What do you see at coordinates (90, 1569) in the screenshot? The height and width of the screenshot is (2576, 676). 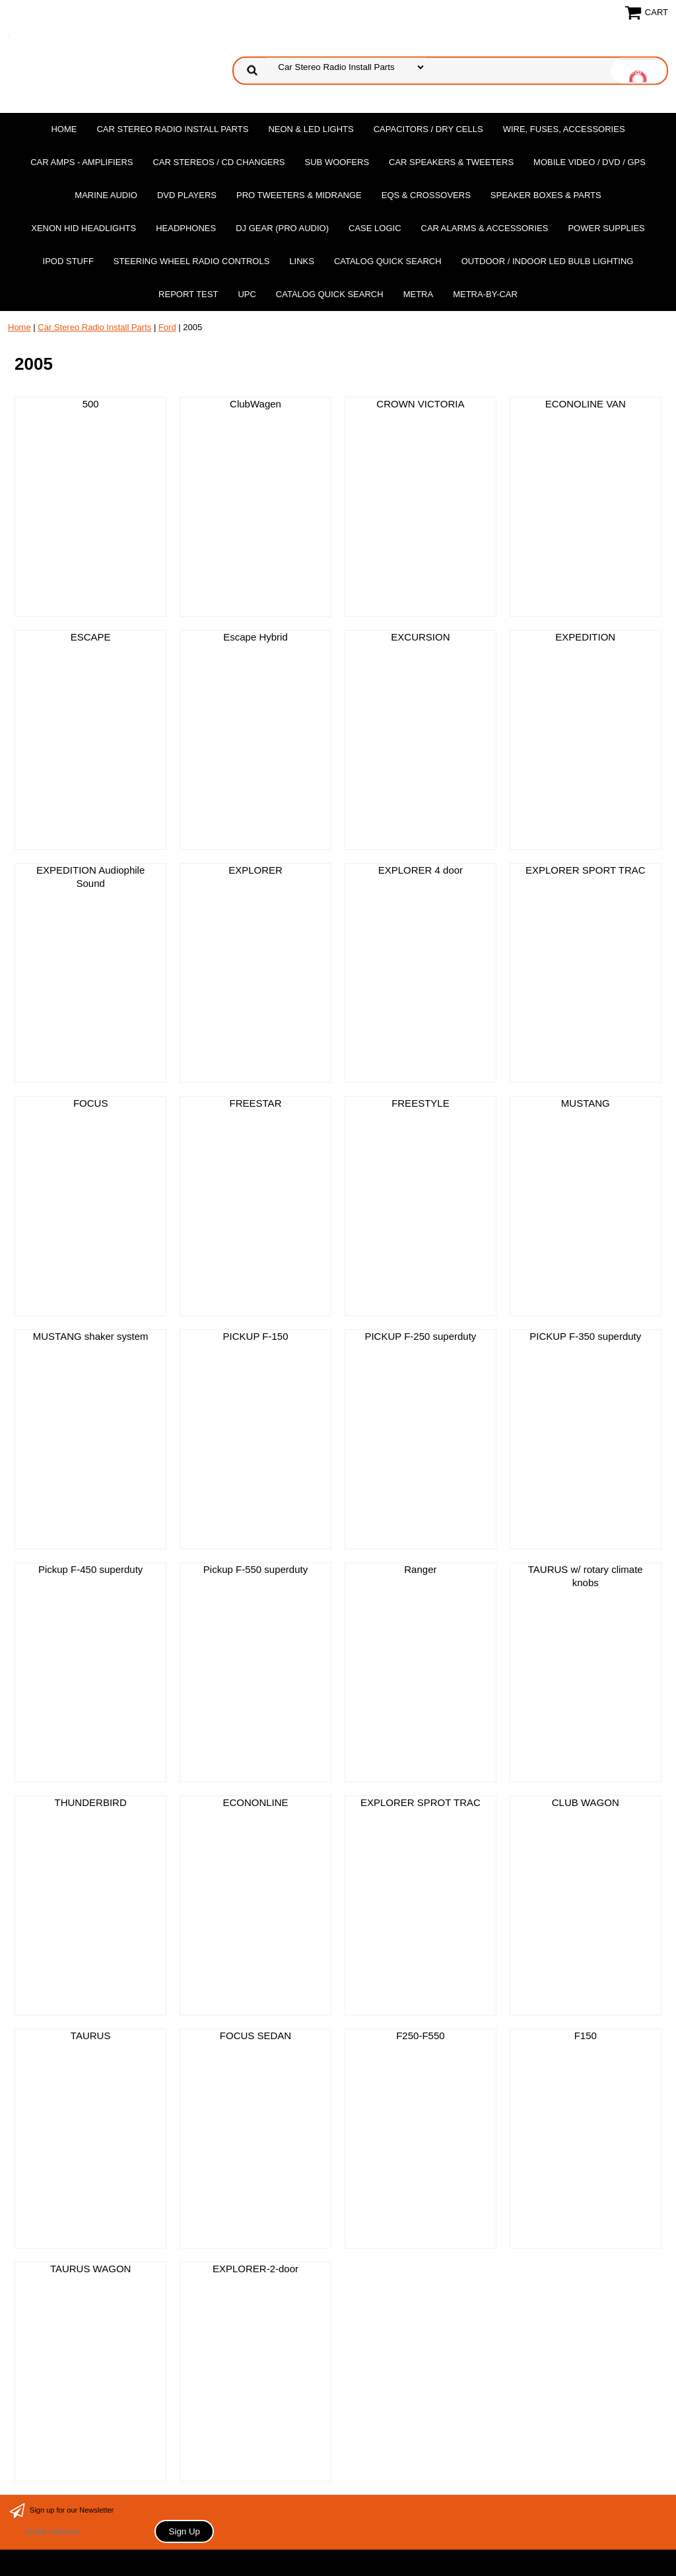 I see `Pickup F-450 superduty` at bounding box center [90, 1569].